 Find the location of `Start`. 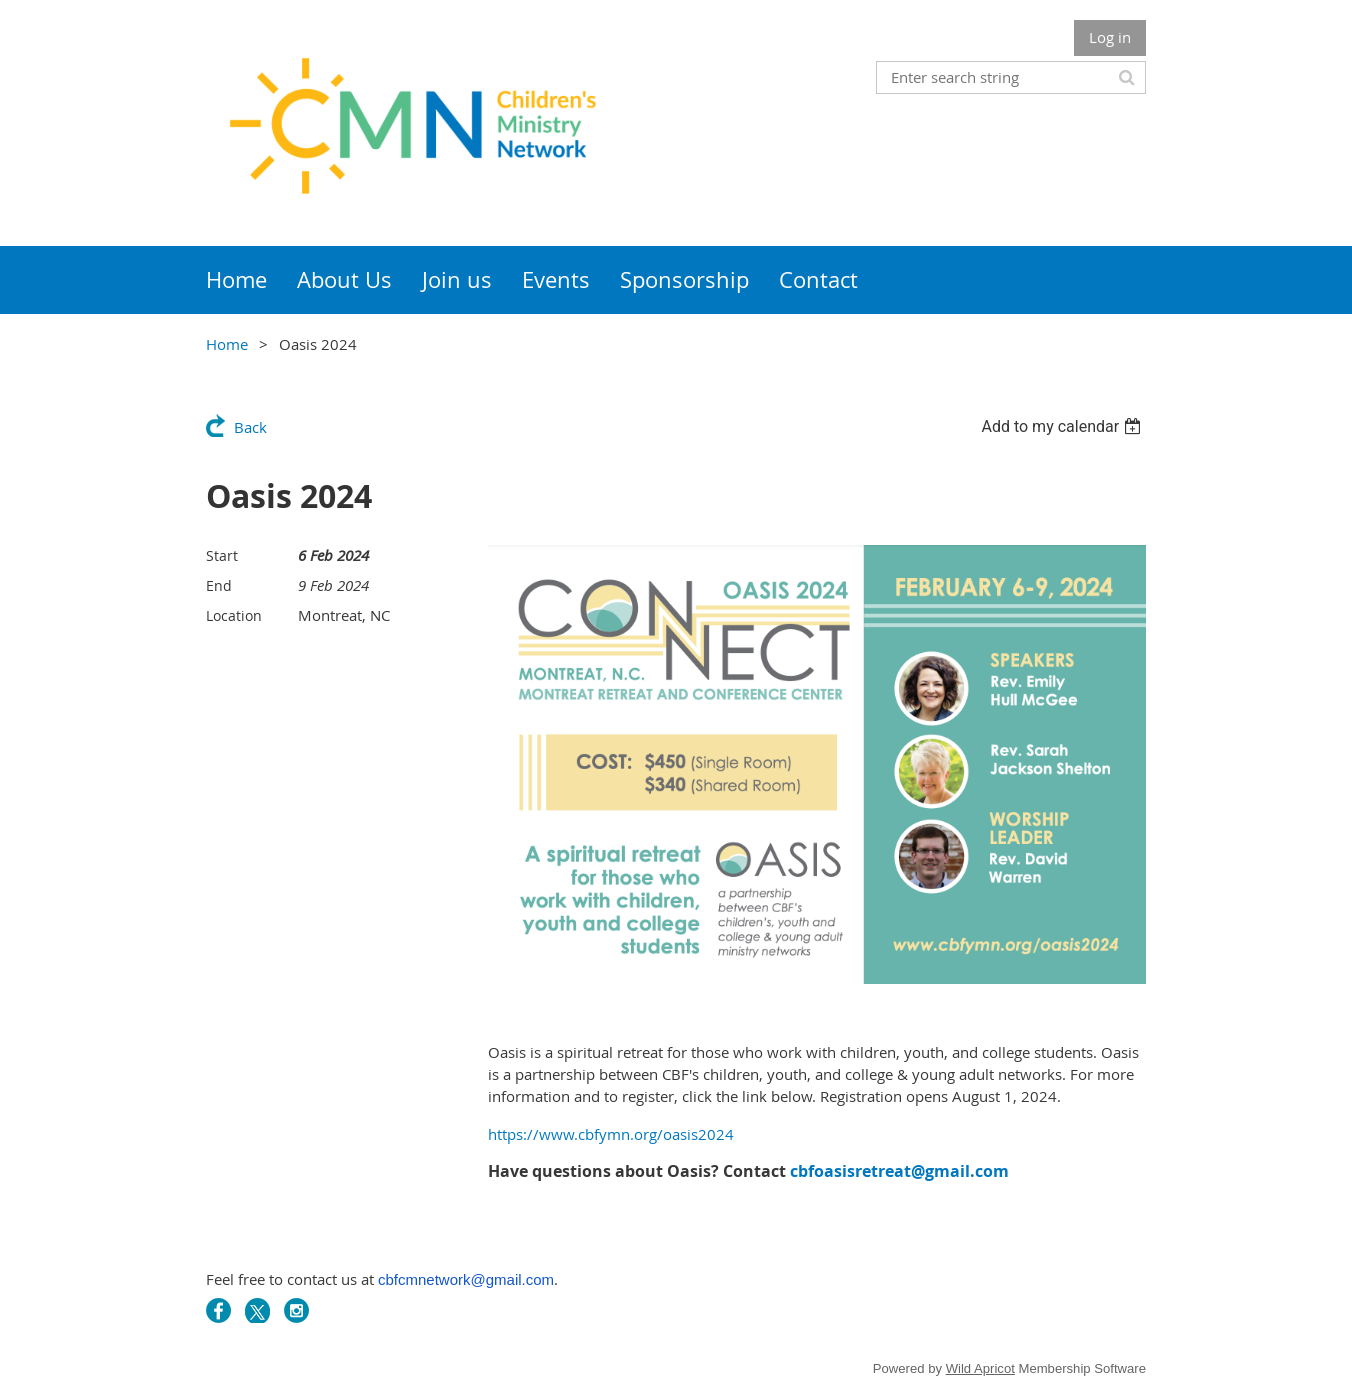

Start is located at coordinates (222, 555).